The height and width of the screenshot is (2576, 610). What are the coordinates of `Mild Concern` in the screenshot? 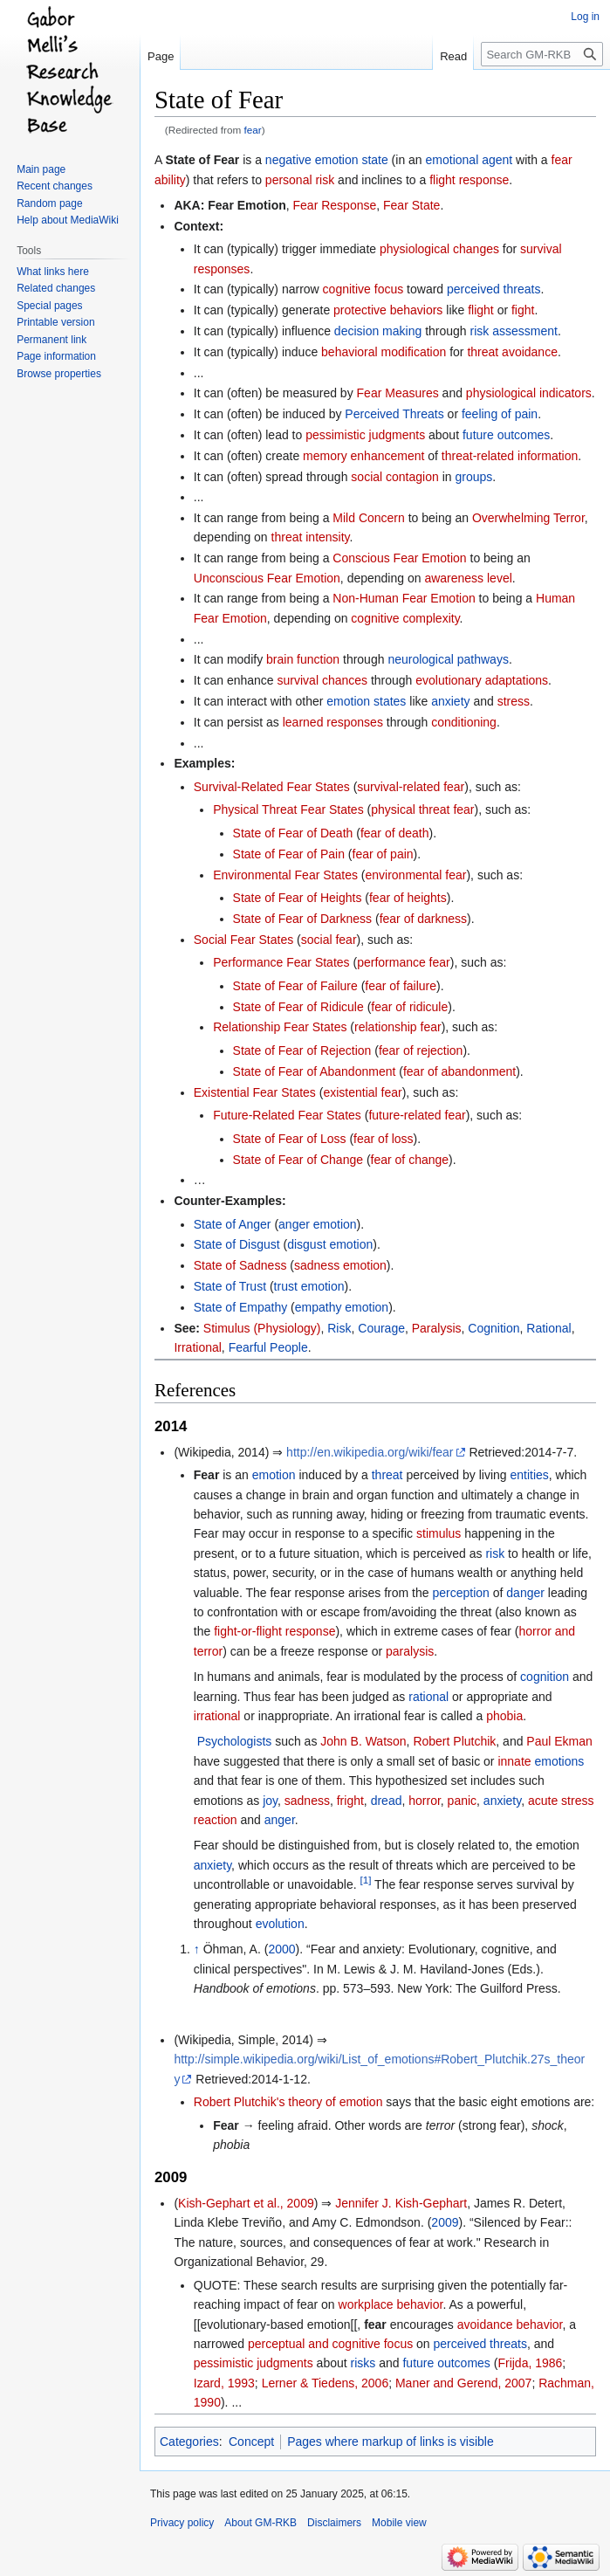 It's located at (368, 518).